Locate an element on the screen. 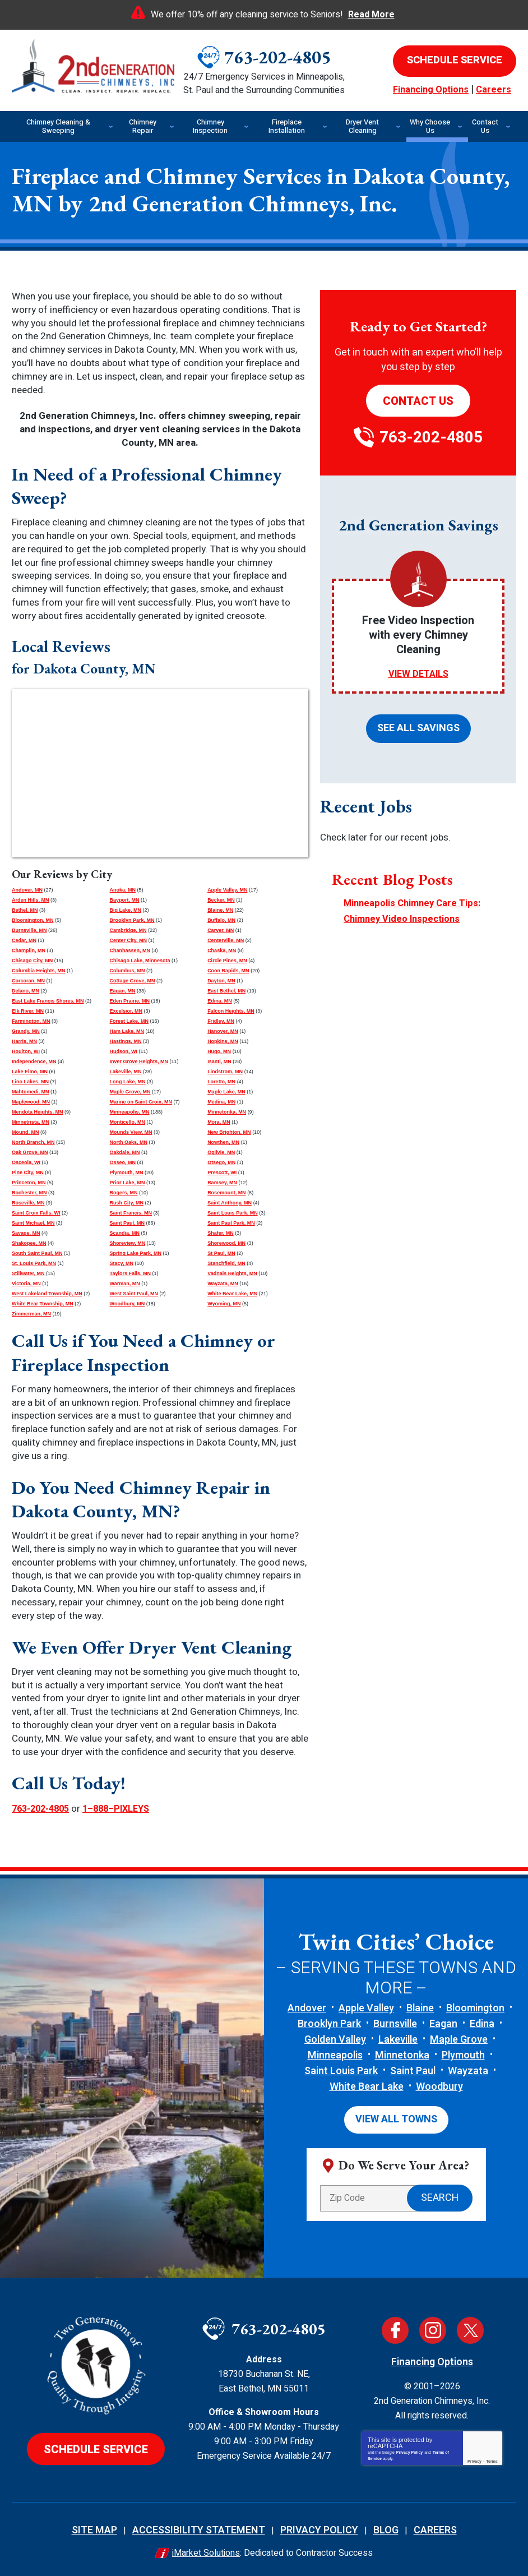  East Lake Francis Shores, MN is located at coordinates (48, 1001).